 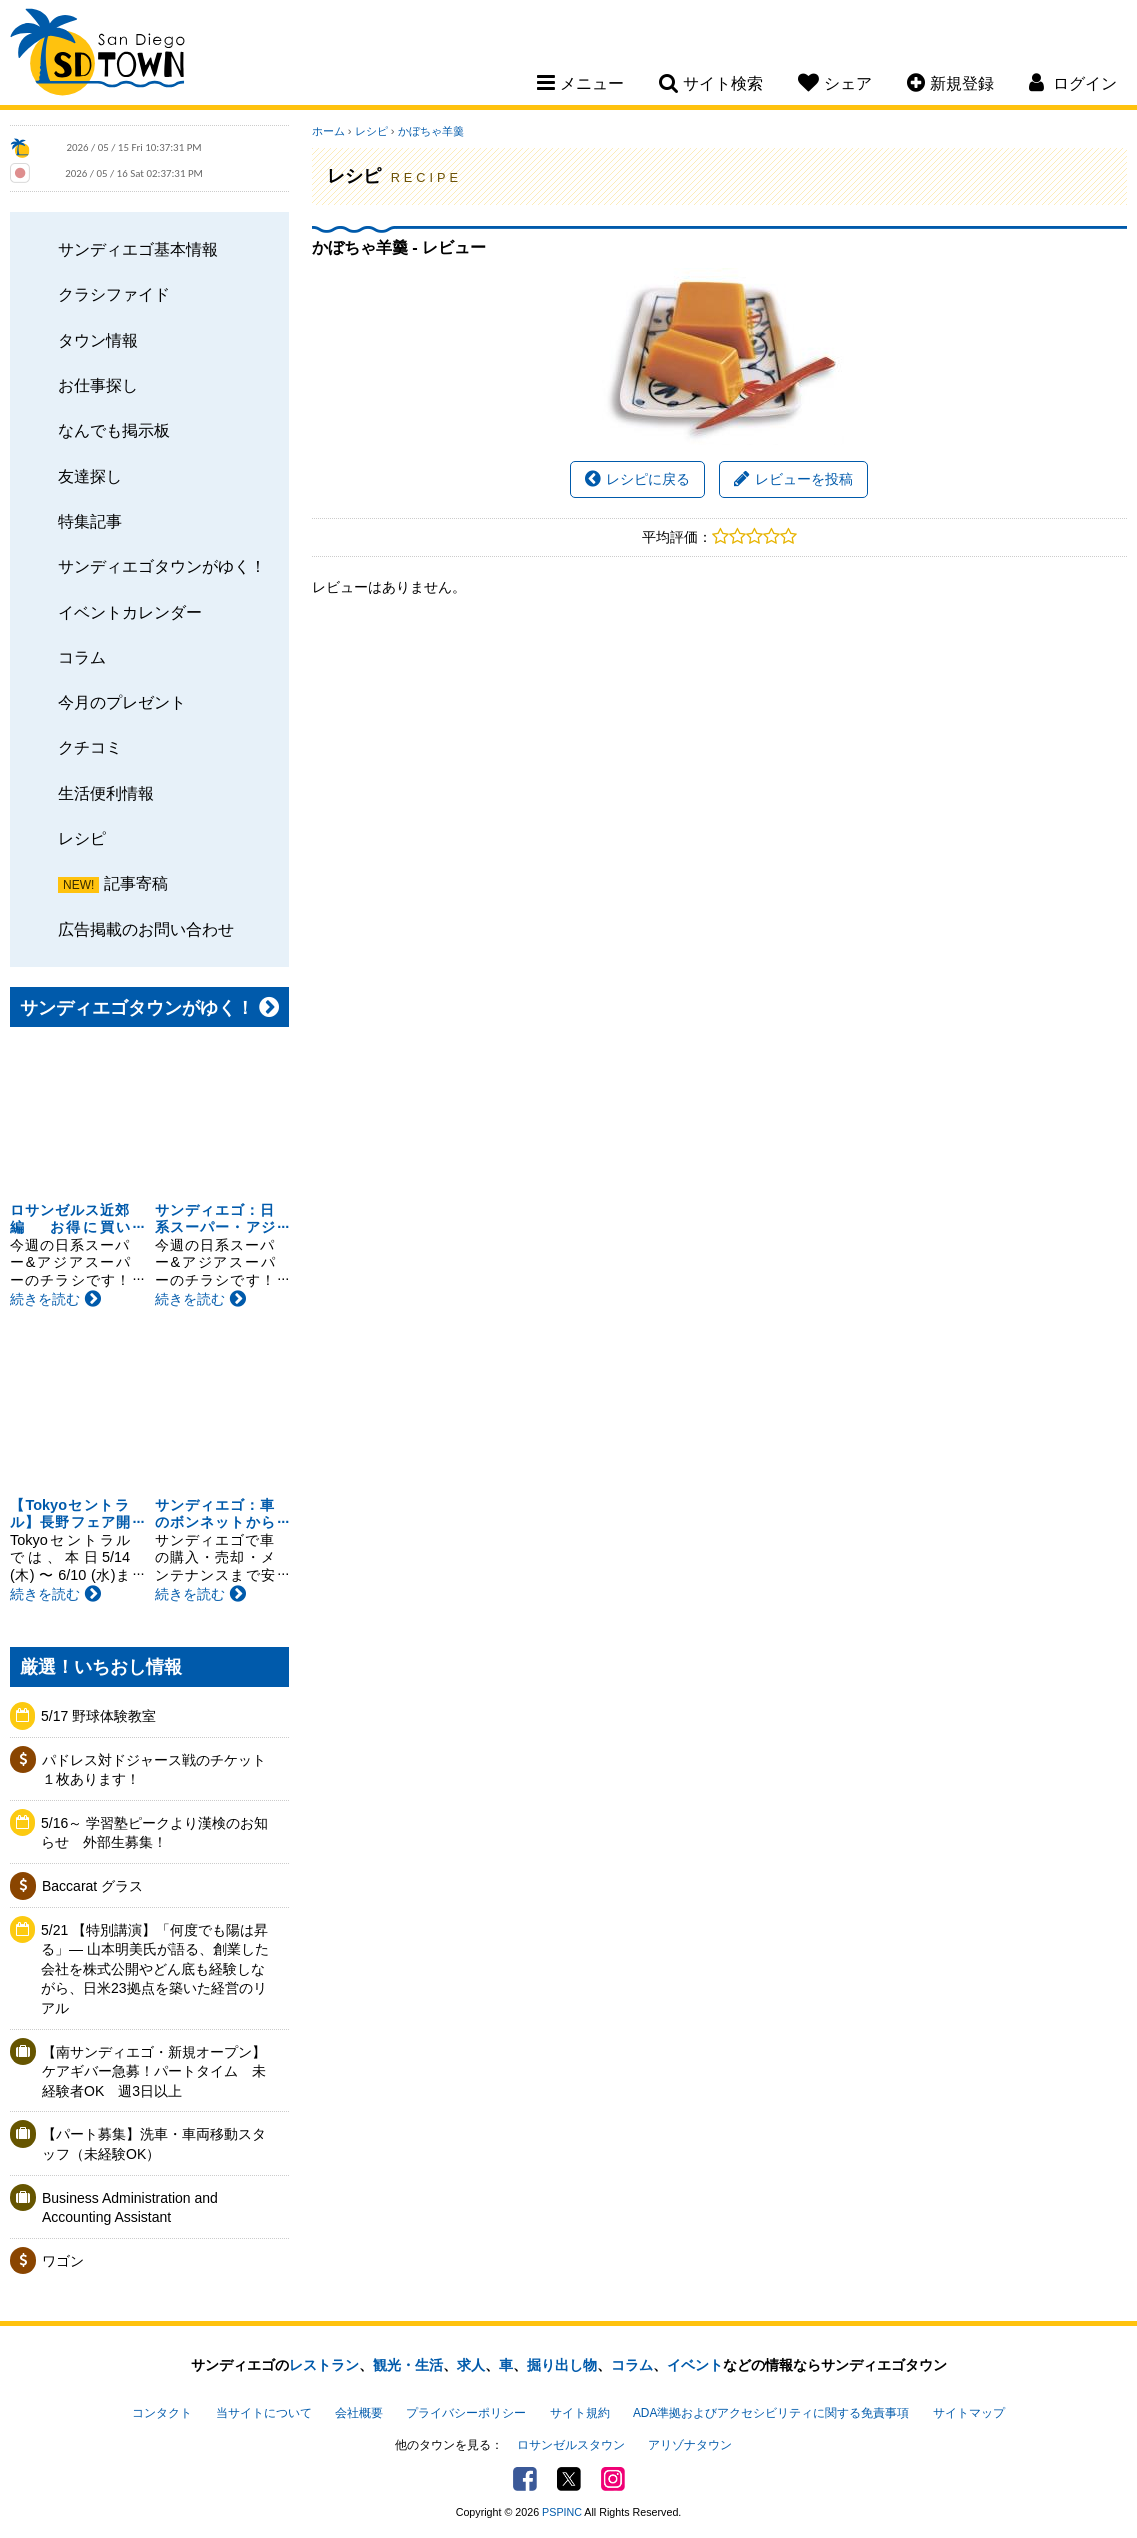 I want to click on 広告掲載のお問い合わせ, so click(x=146, y=929).